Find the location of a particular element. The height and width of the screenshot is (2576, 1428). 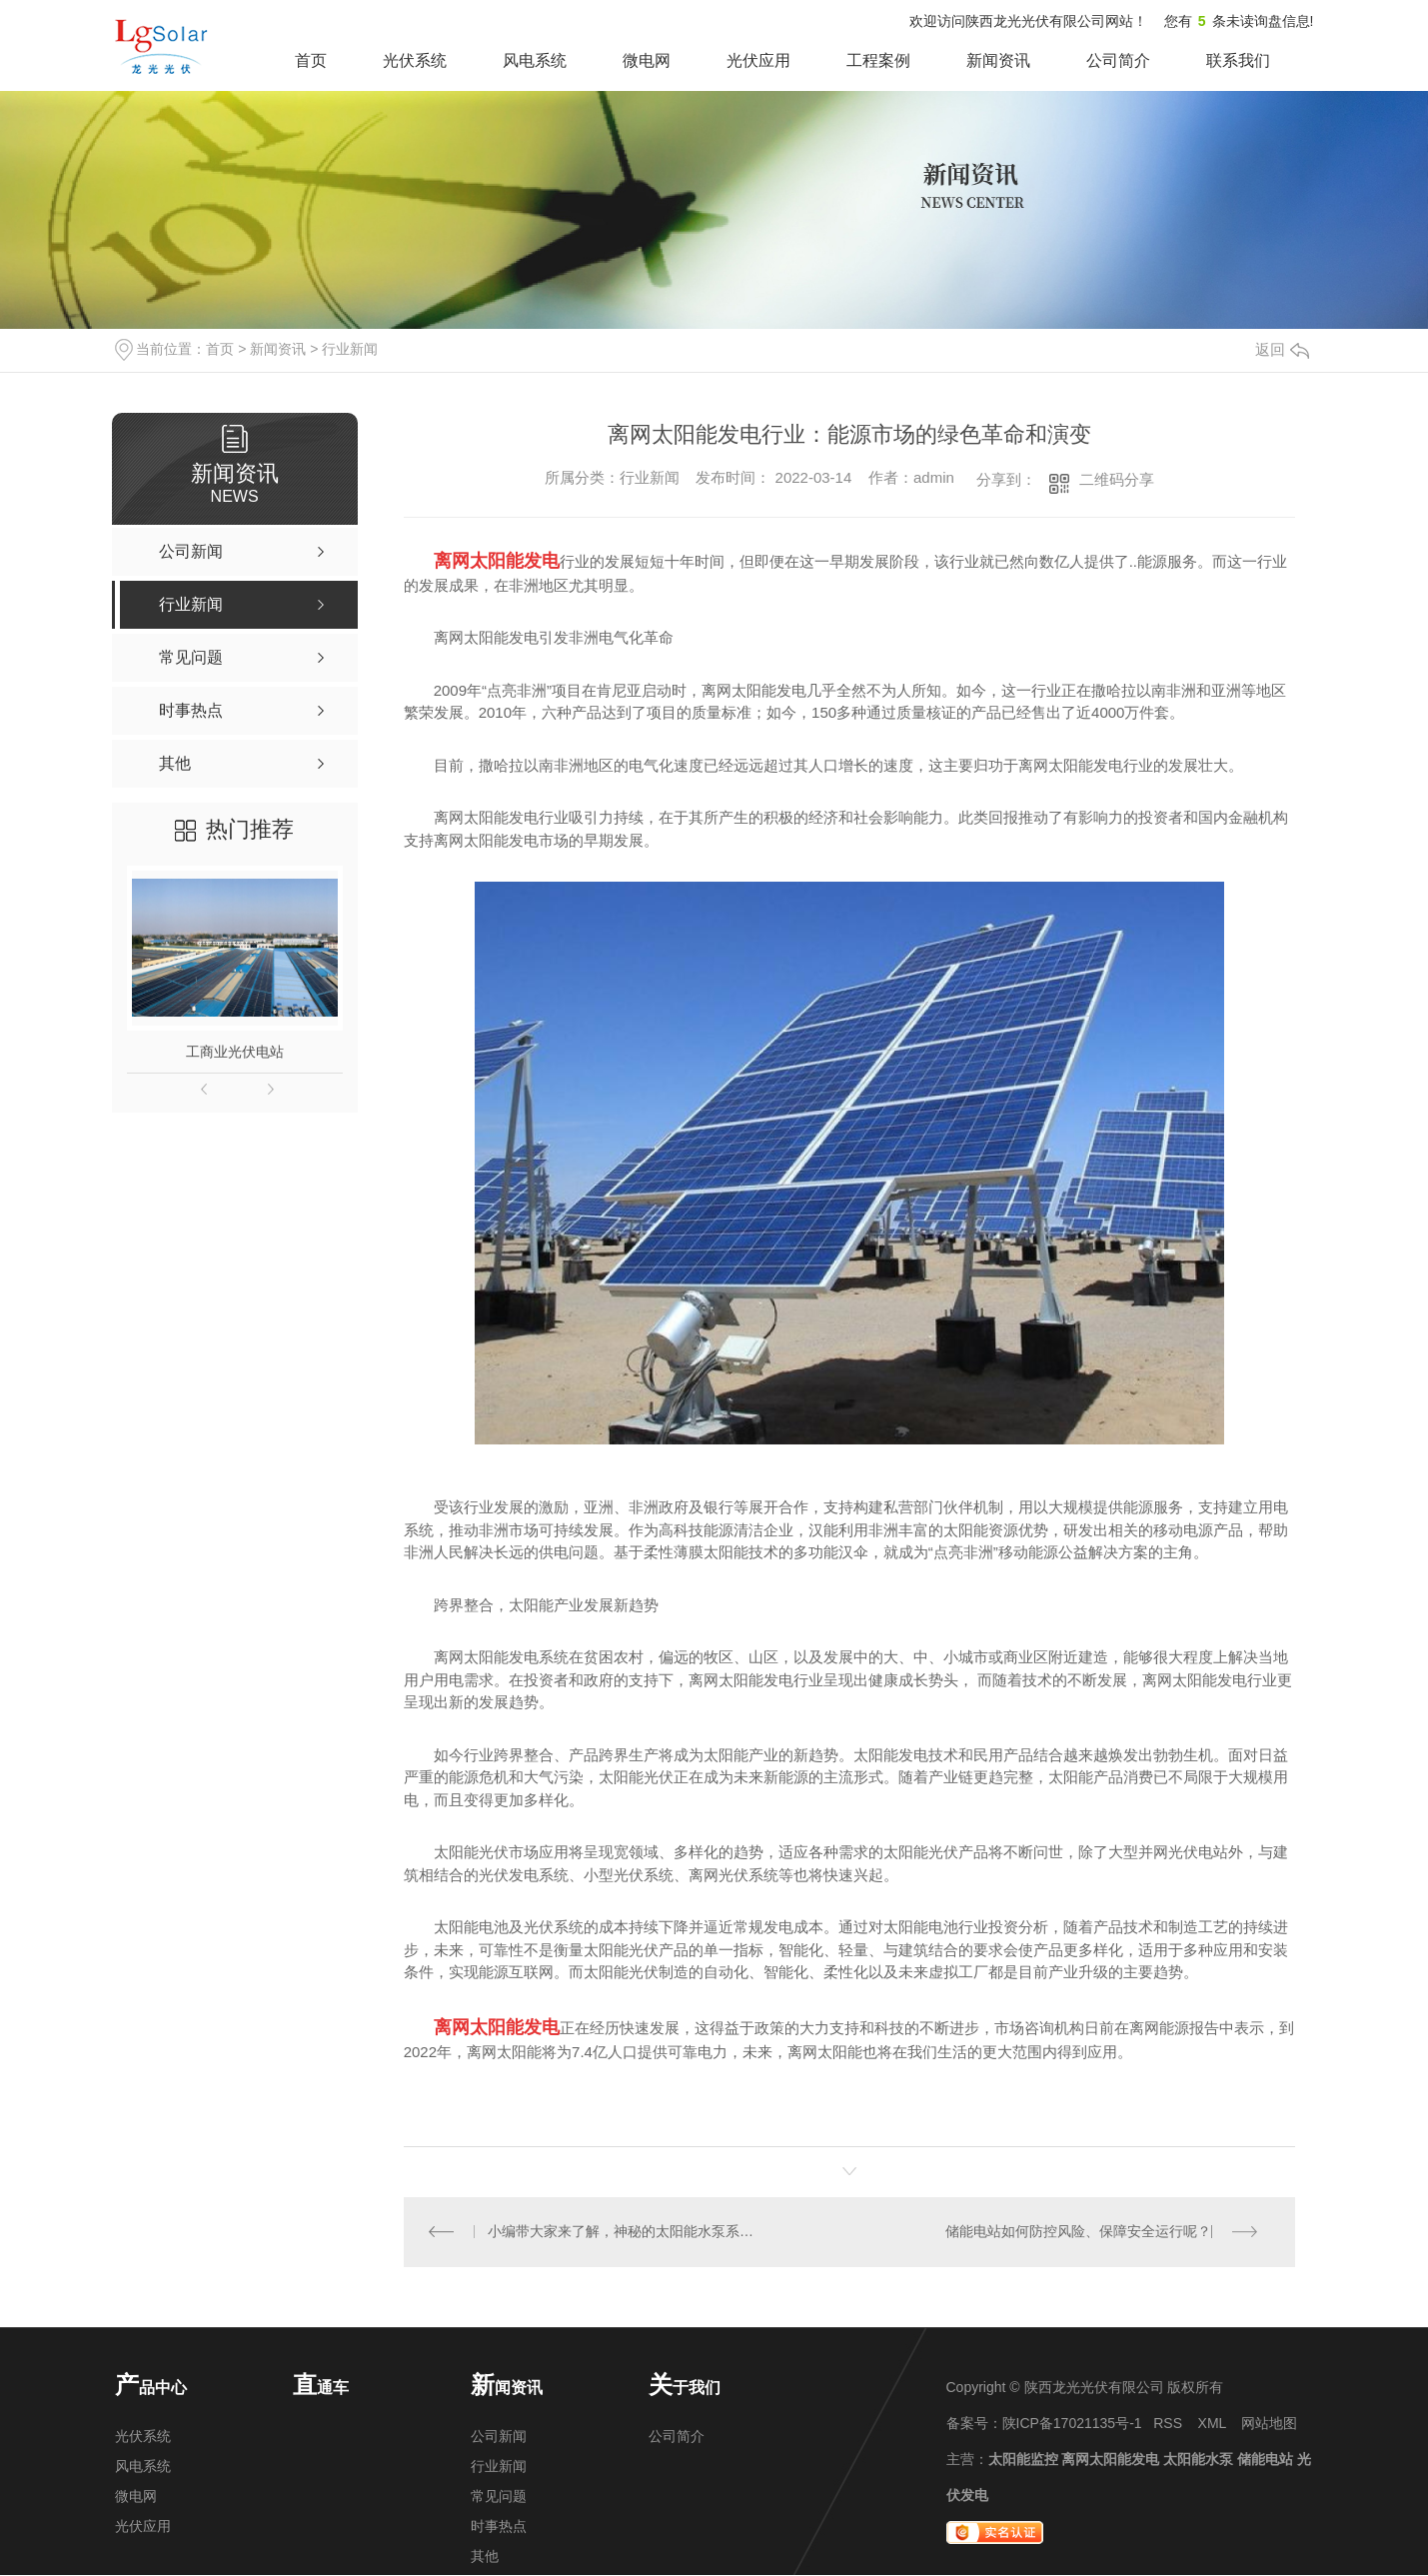

网站地图 is located at coordinates (1269, 2424).